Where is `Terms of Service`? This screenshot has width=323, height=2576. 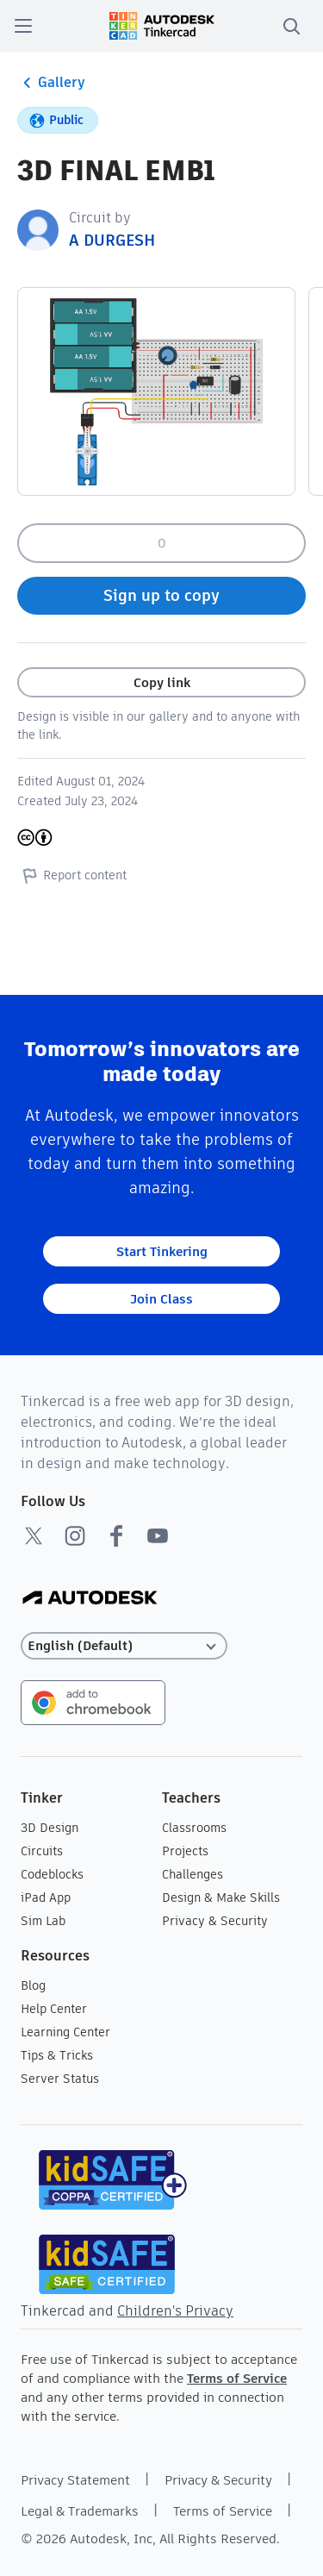
Terms of Service is located at coordinates (237, 2378).